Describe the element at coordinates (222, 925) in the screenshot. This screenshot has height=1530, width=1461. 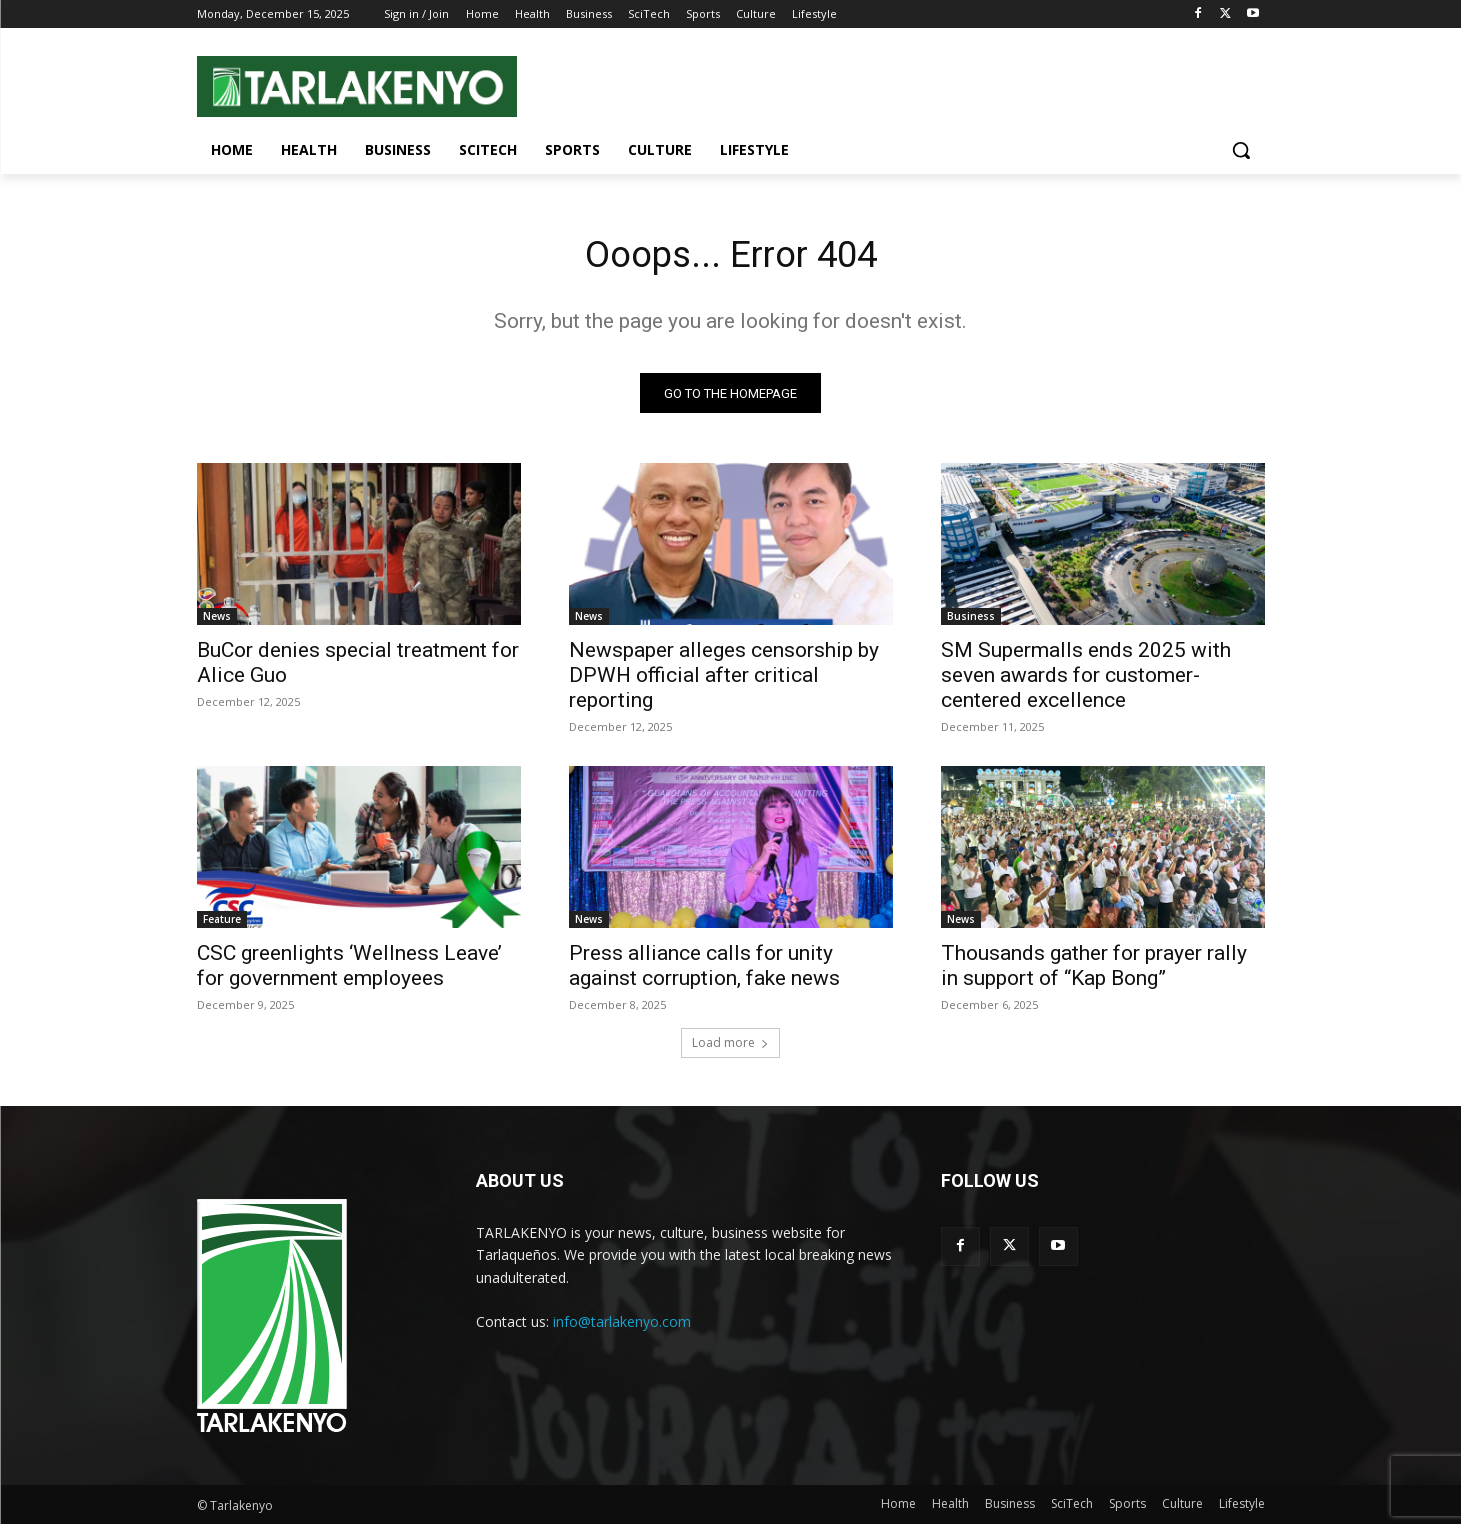
I see `Feature` at that location.